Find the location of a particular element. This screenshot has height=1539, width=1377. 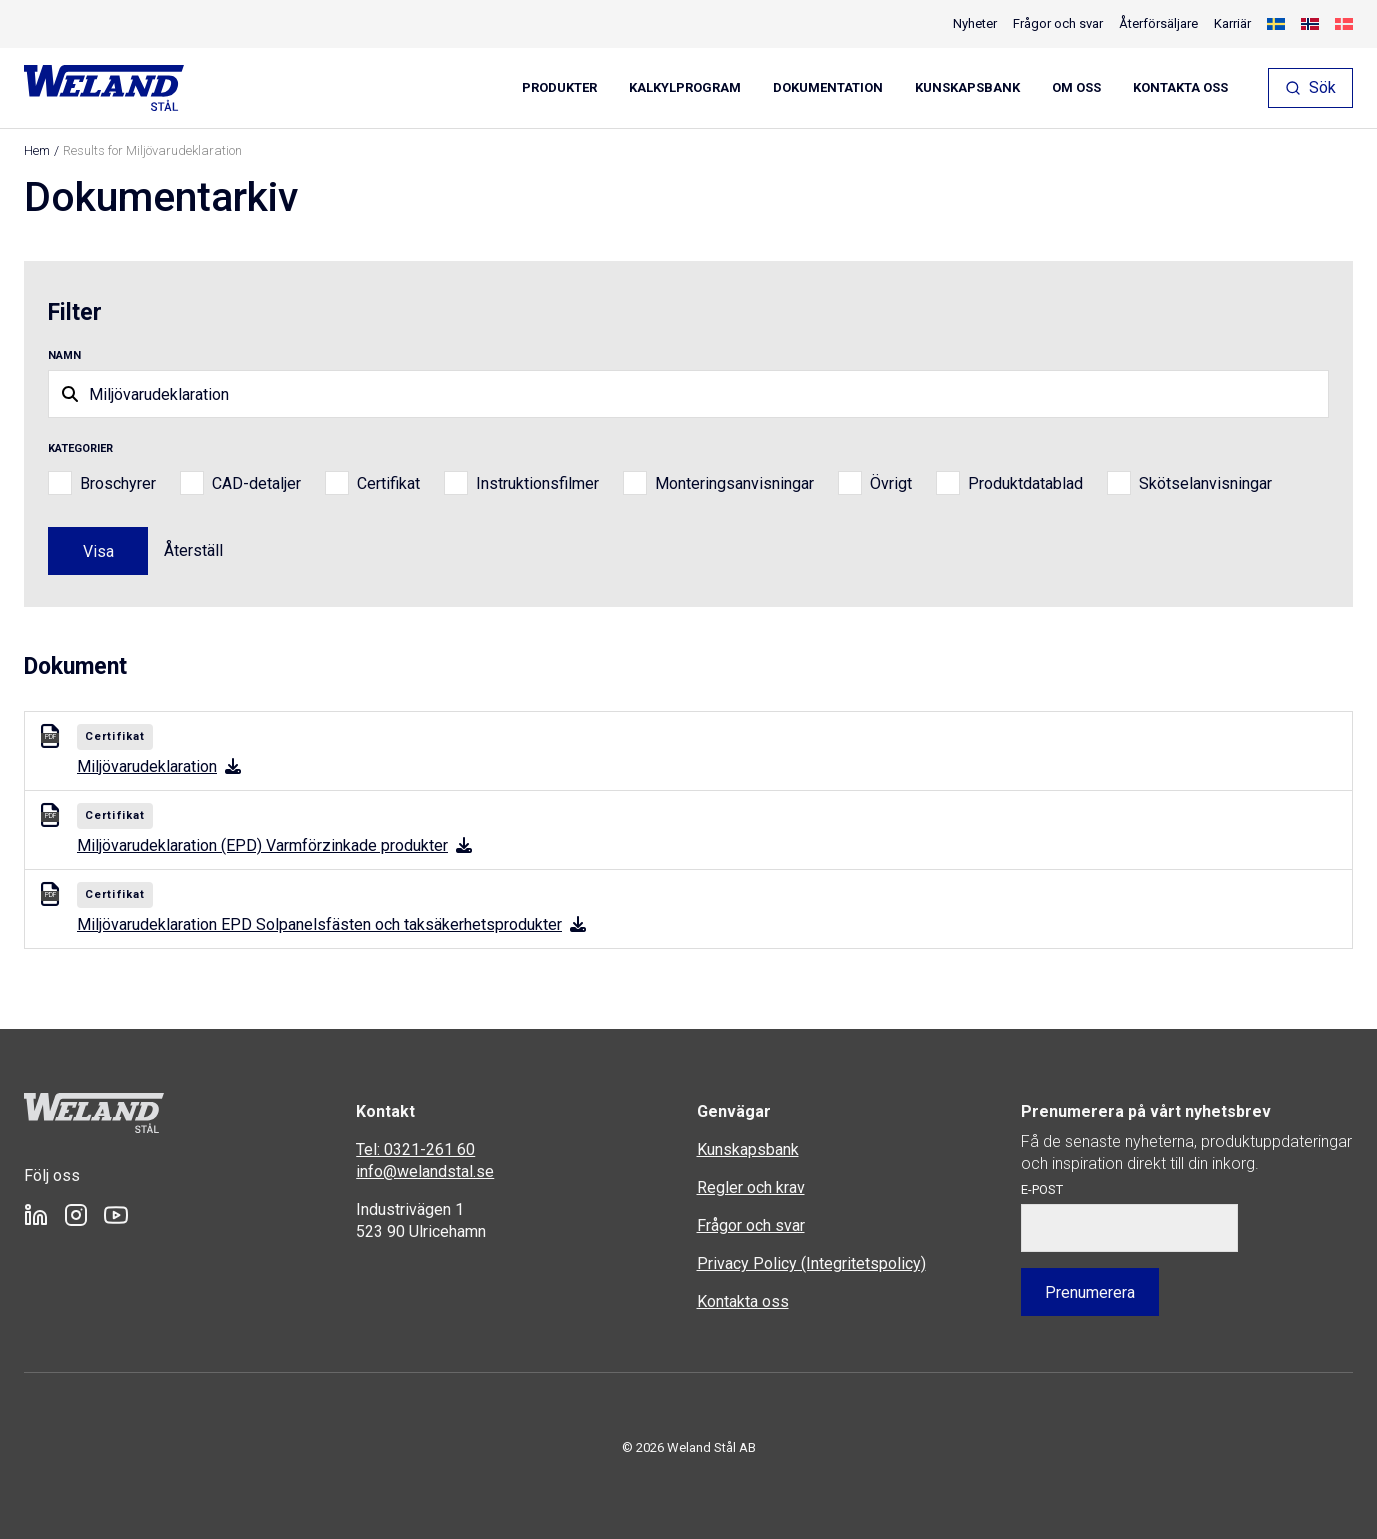

CAD-detaljer is located at coordinates (256, 483).